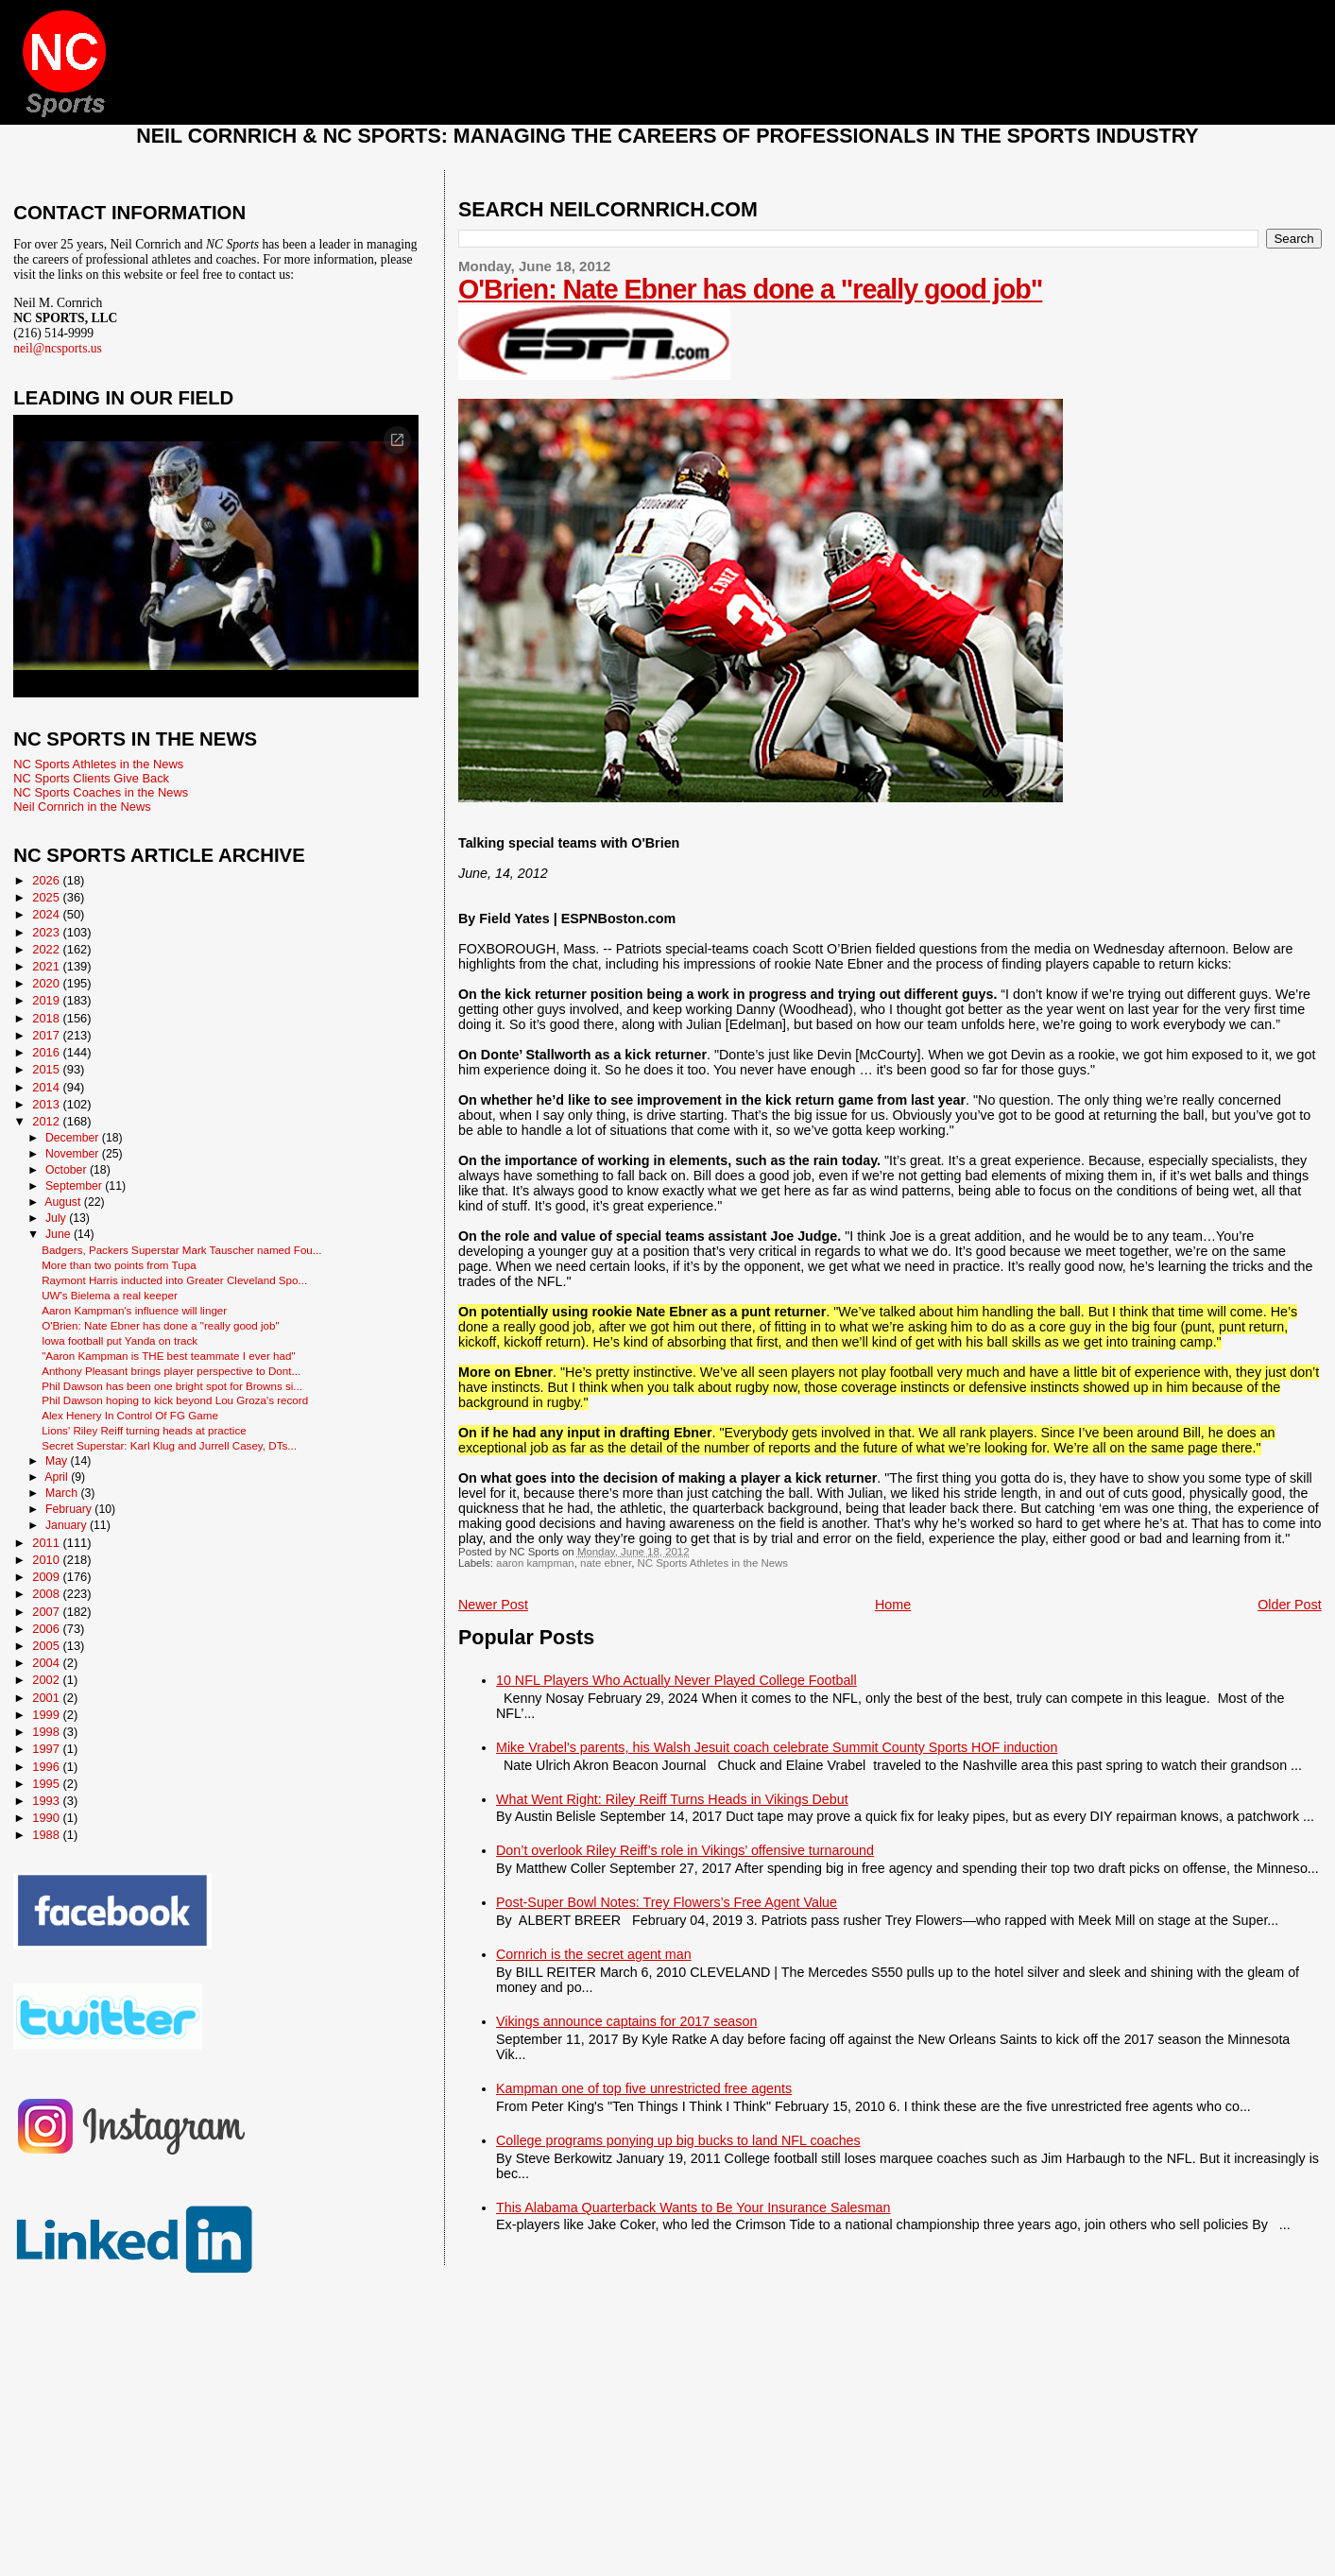 This screenshot has width=1335, height=2576. I want to click on 10 NFL Players Who Actually Never Played College Football, so click(676, 1680).